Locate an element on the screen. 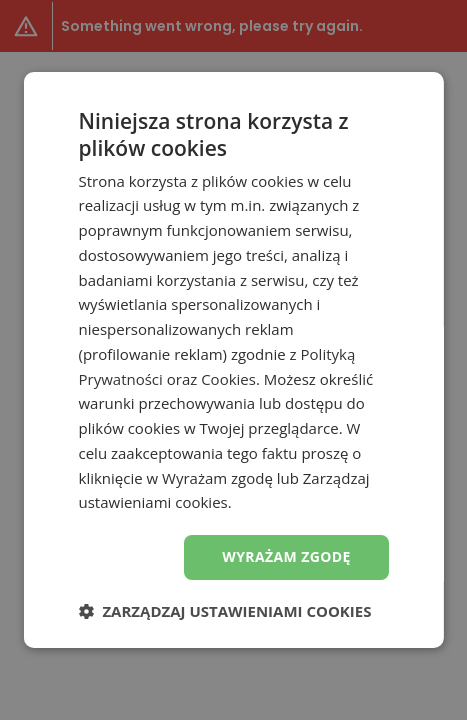 The height and width of the screenshot is (720, 467). [dialog] is located at coordinates (233, 360).